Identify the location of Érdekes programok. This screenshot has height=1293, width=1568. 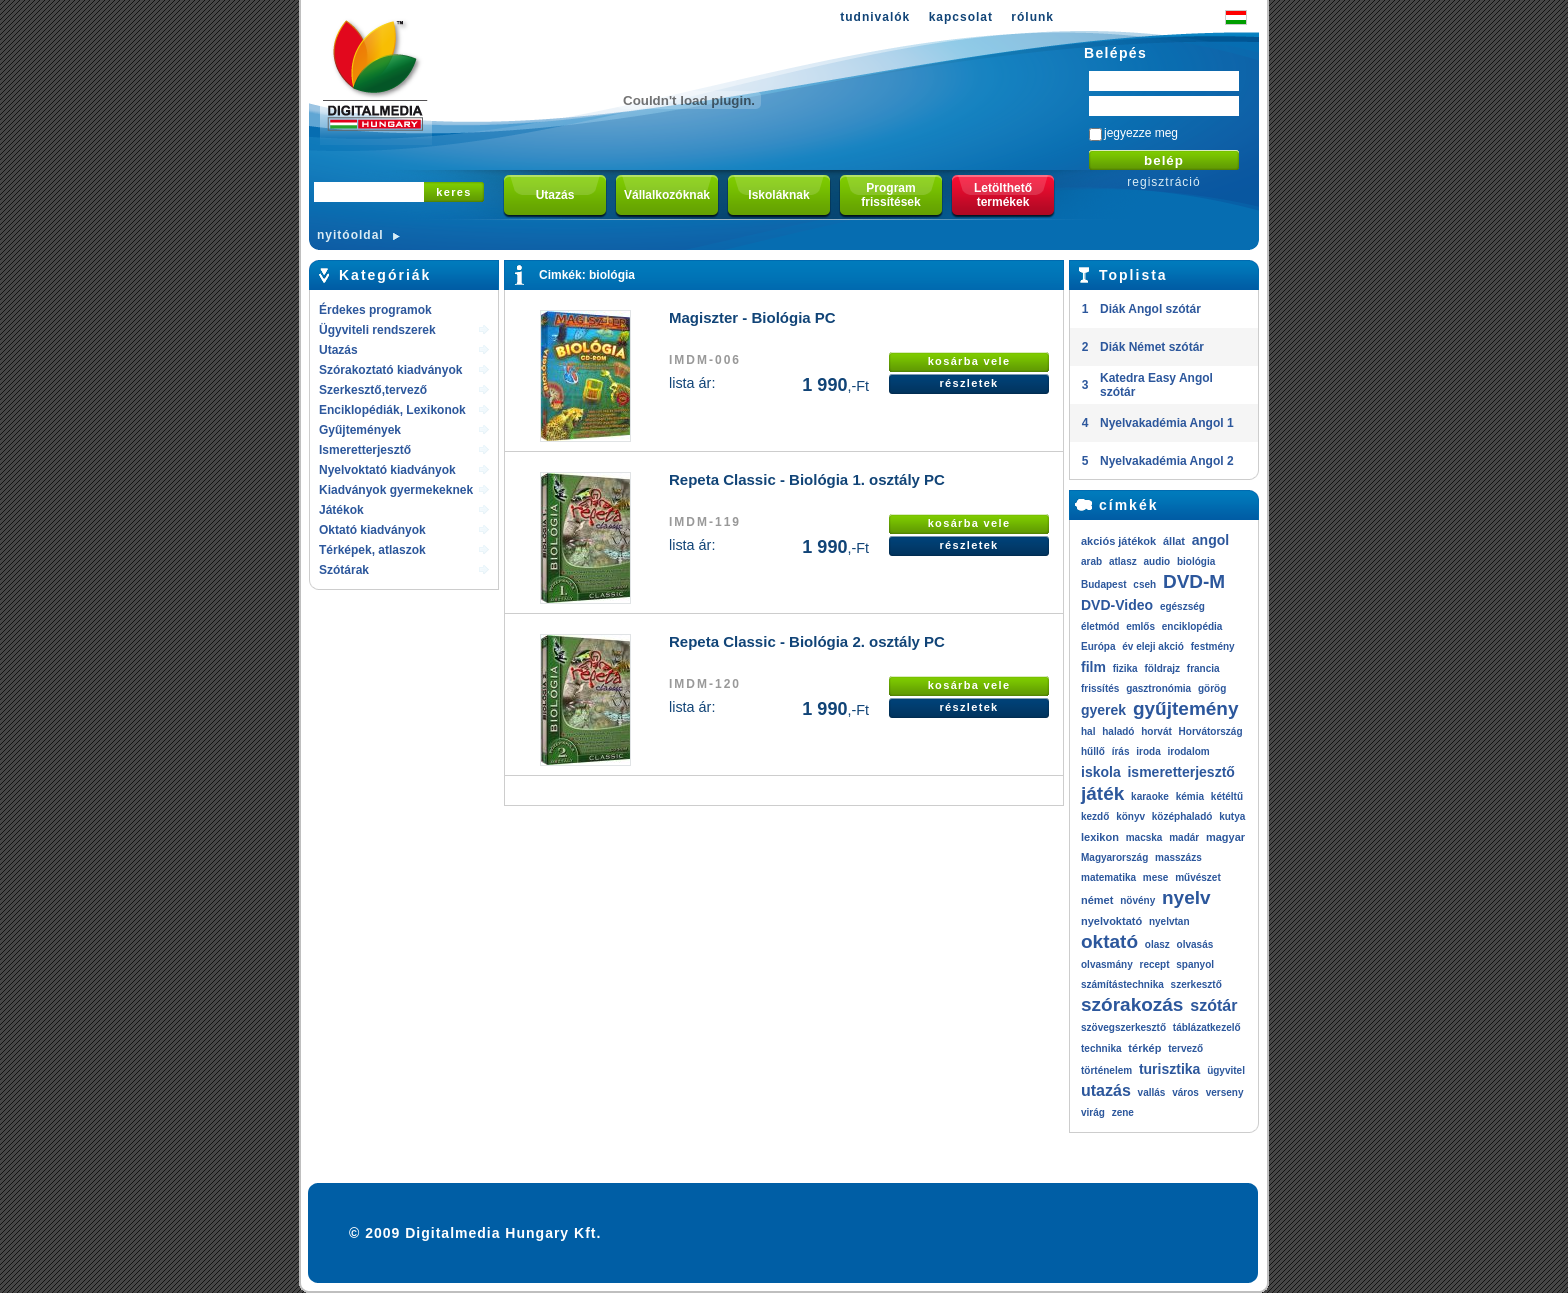
(375, 310).